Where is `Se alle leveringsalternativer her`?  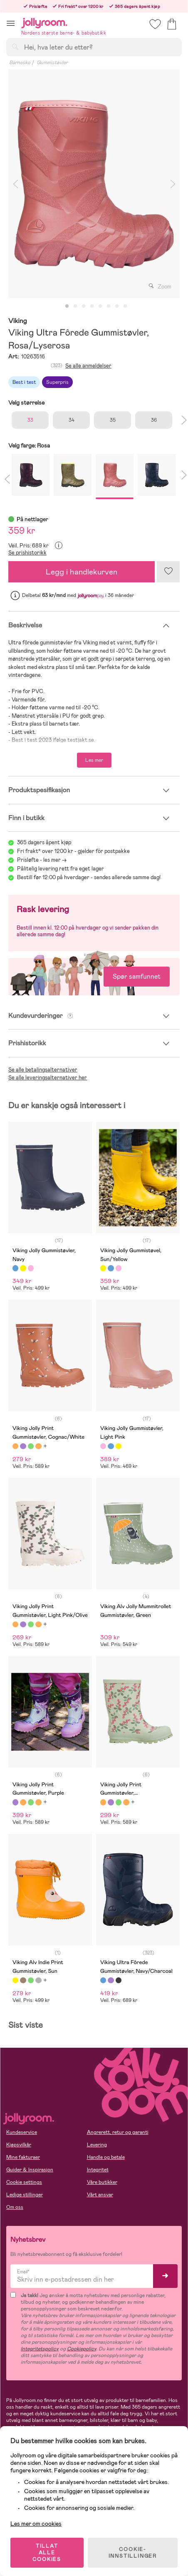
Se alle leveringsalternativer her is located at coordinates (47, 1077).